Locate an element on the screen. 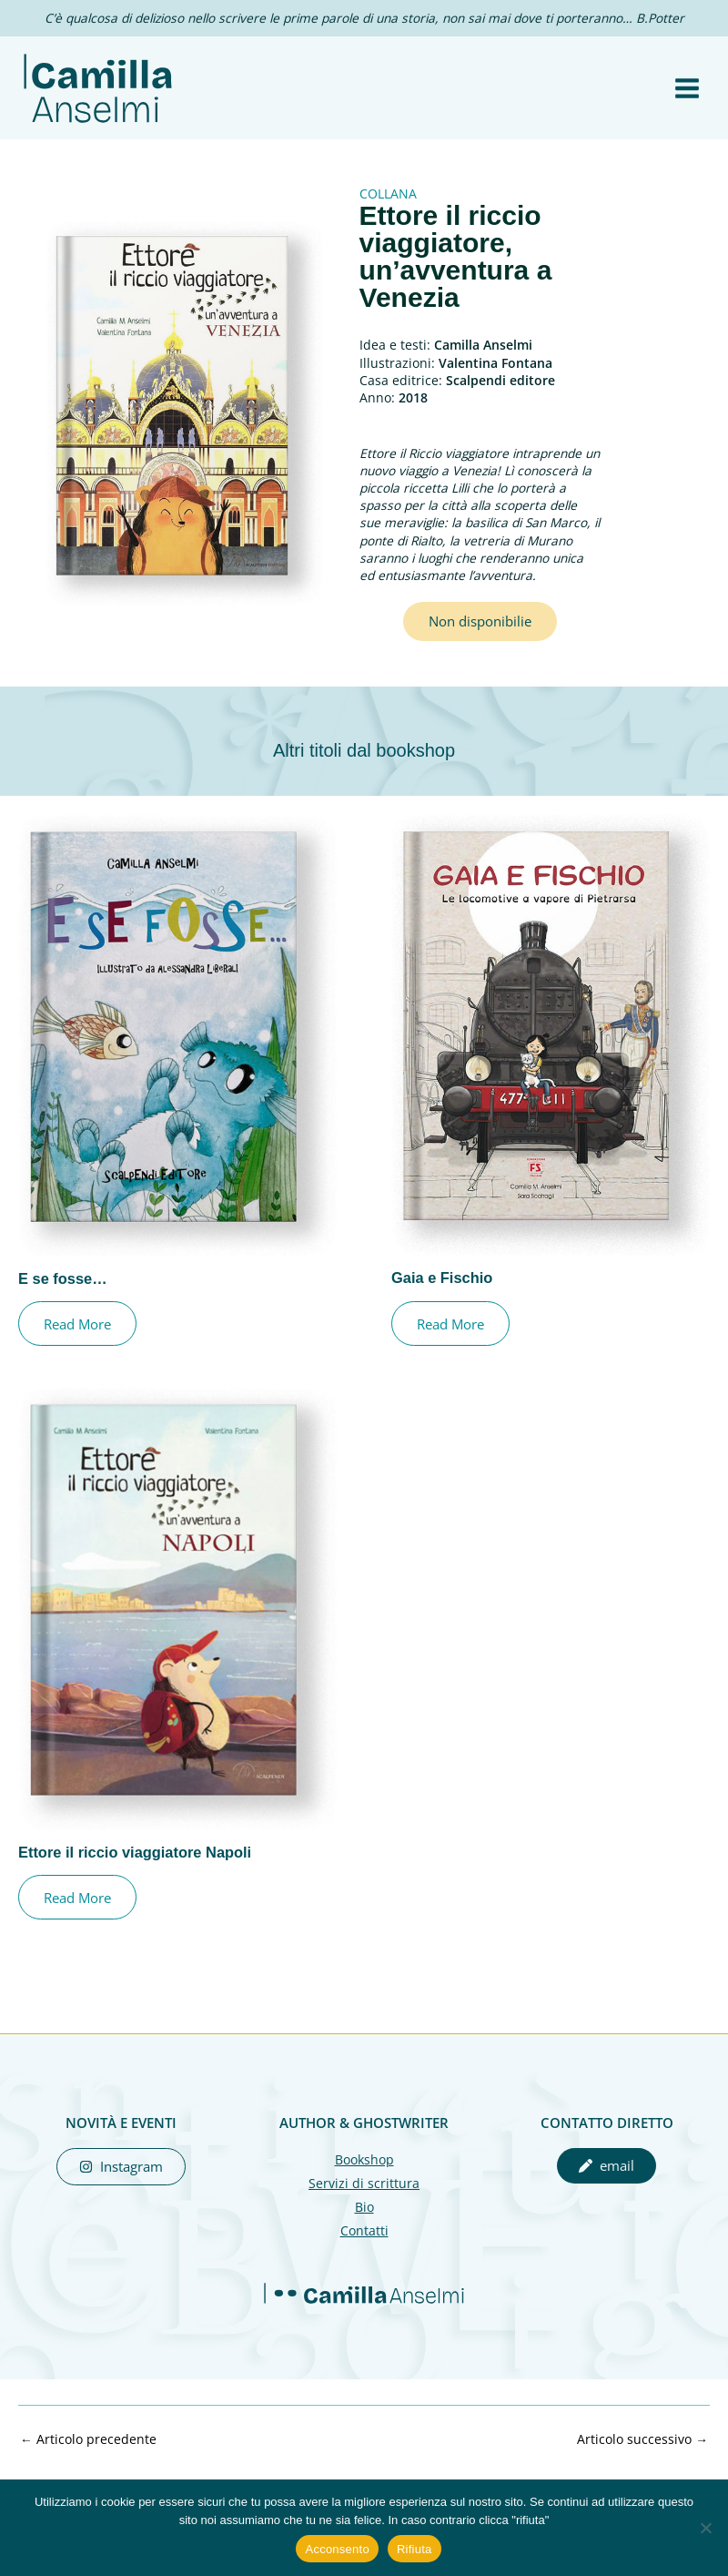 The width and height of the screenshot is (728, 2576). Rifiuta is located at coordinates (414, 2549).